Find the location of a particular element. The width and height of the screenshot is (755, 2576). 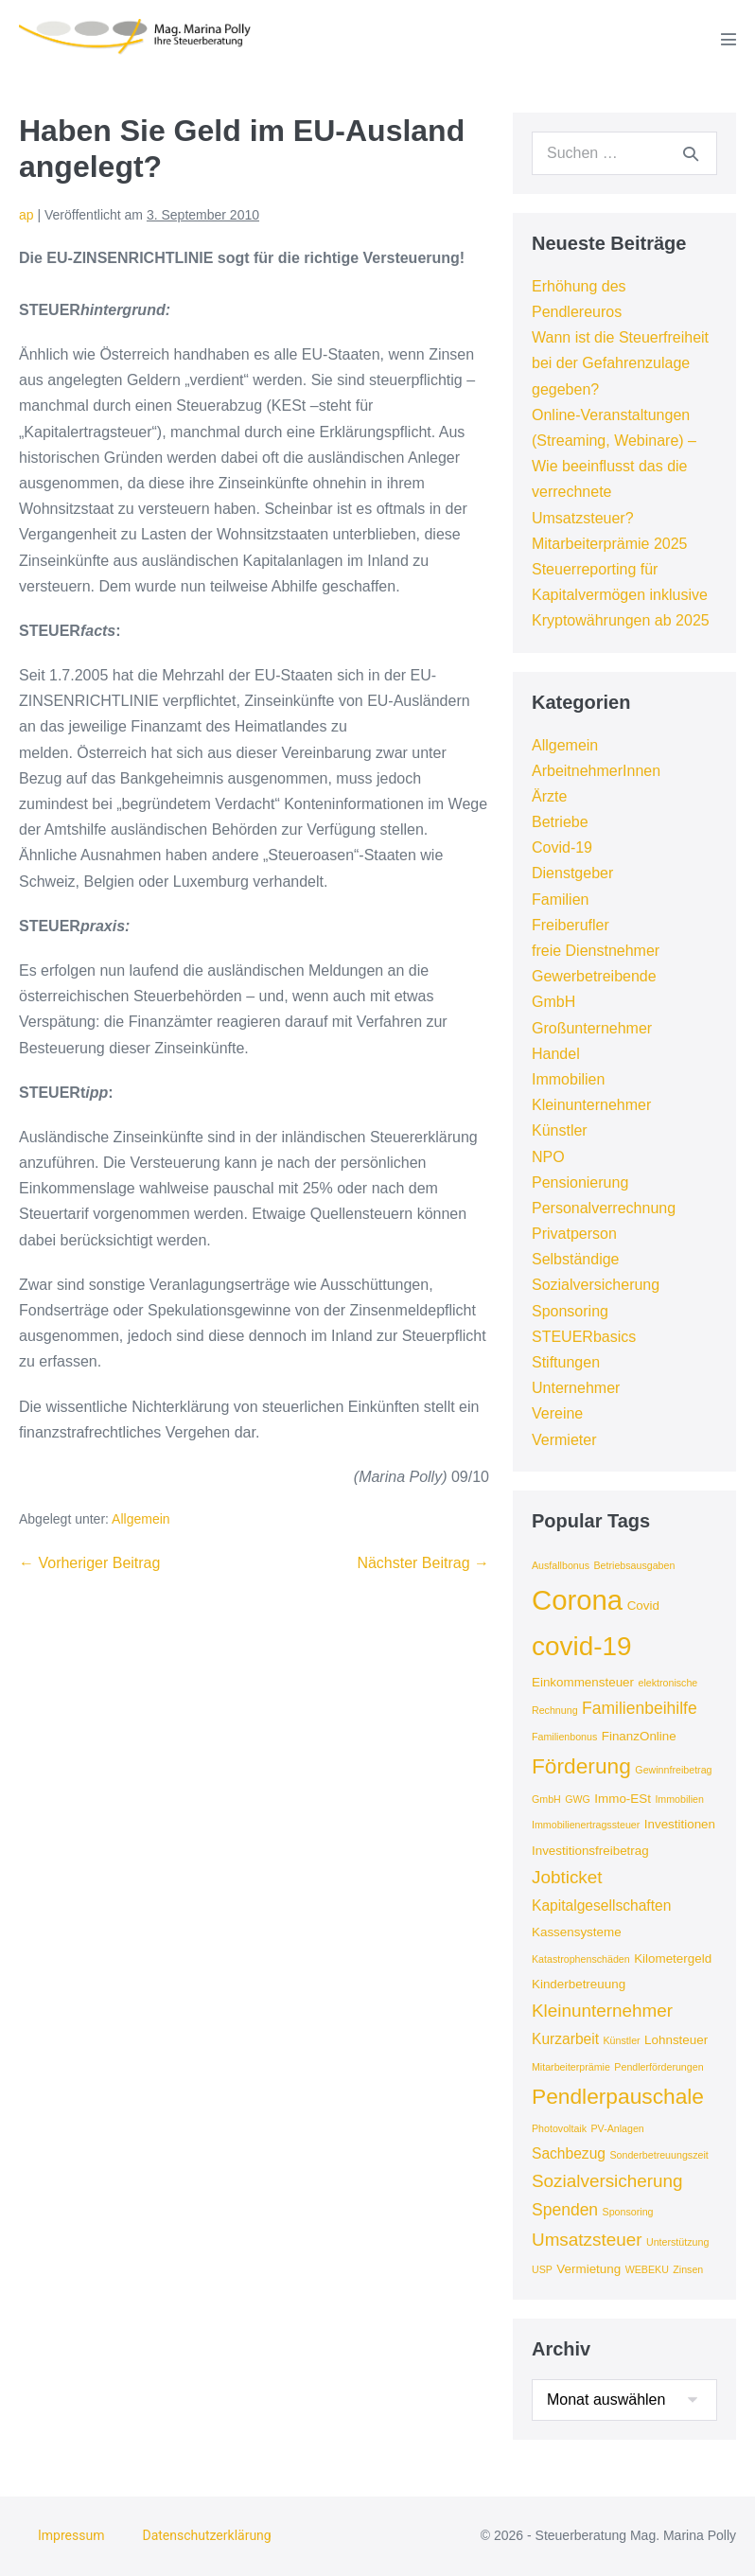

Kinderbetreuung [Kinderbetreuung (4 Einträge)] is located at coordinates (578, 1984).